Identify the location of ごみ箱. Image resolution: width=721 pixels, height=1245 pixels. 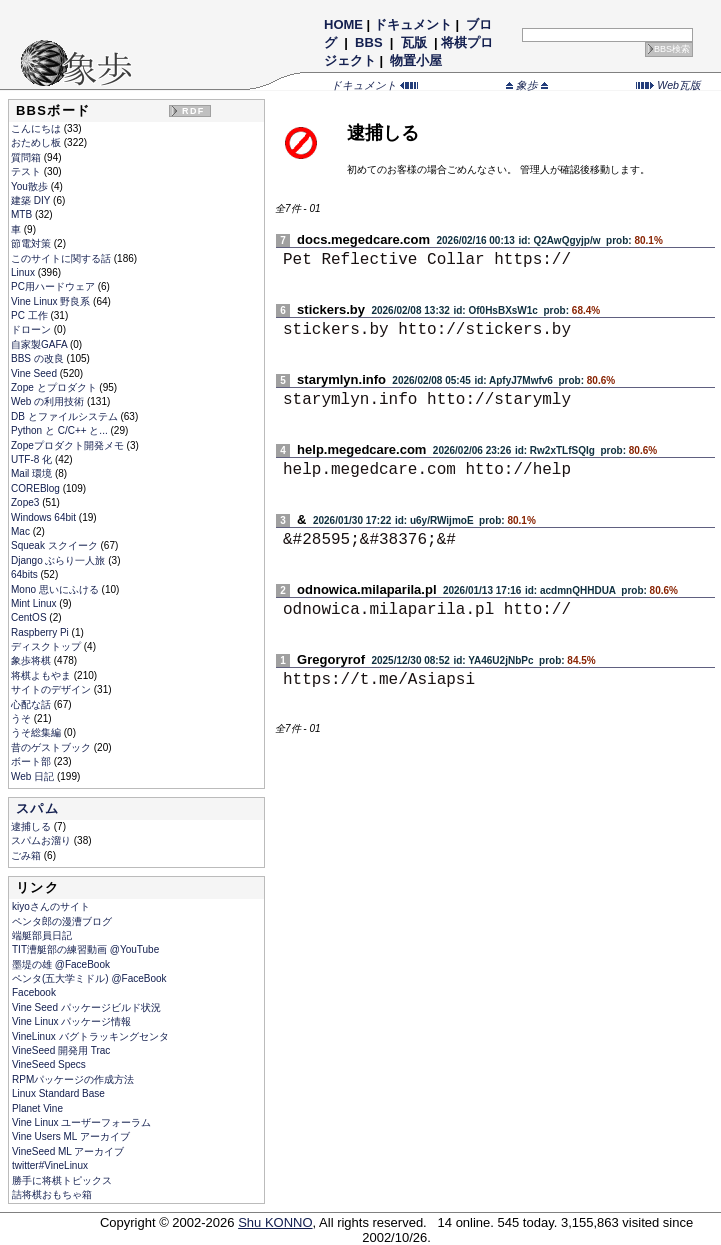
(27, 855).